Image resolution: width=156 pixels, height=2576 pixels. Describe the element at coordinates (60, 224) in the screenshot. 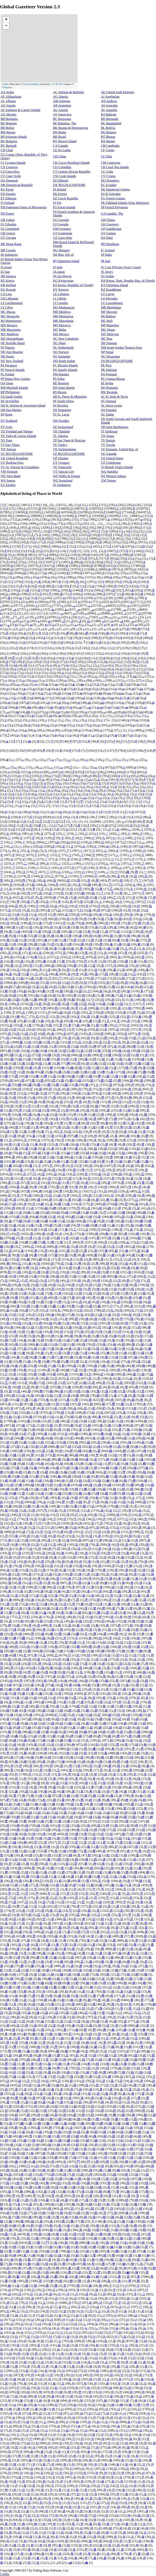

I see `GJ Grenada` at that location.